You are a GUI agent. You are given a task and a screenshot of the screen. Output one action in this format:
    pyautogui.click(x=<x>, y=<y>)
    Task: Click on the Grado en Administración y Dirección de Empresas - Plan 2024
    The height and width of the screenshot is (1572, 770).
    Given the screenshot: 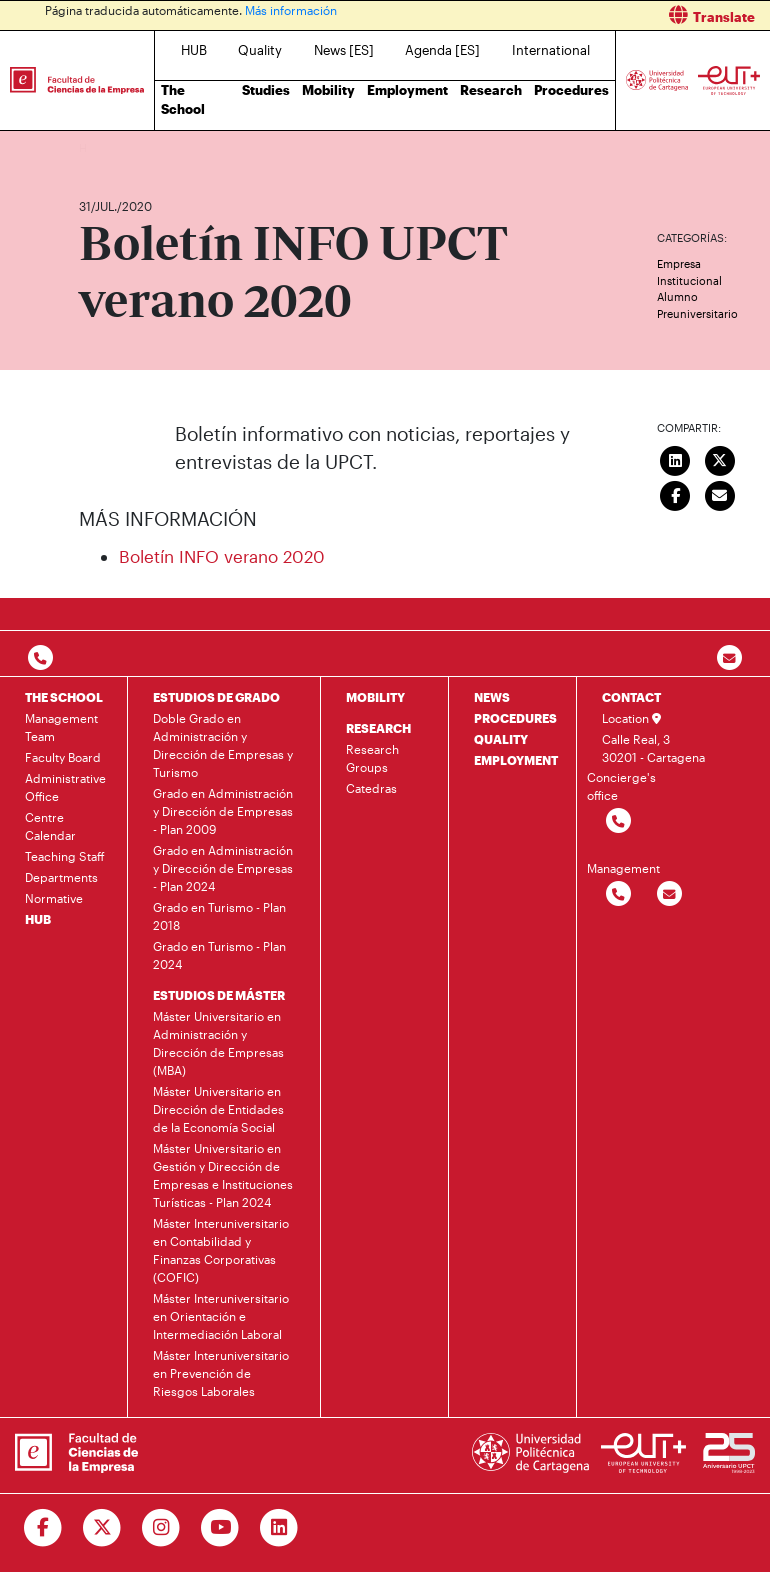 What is the action you would take?
    pyautogui.click(x=223, y=868)
    